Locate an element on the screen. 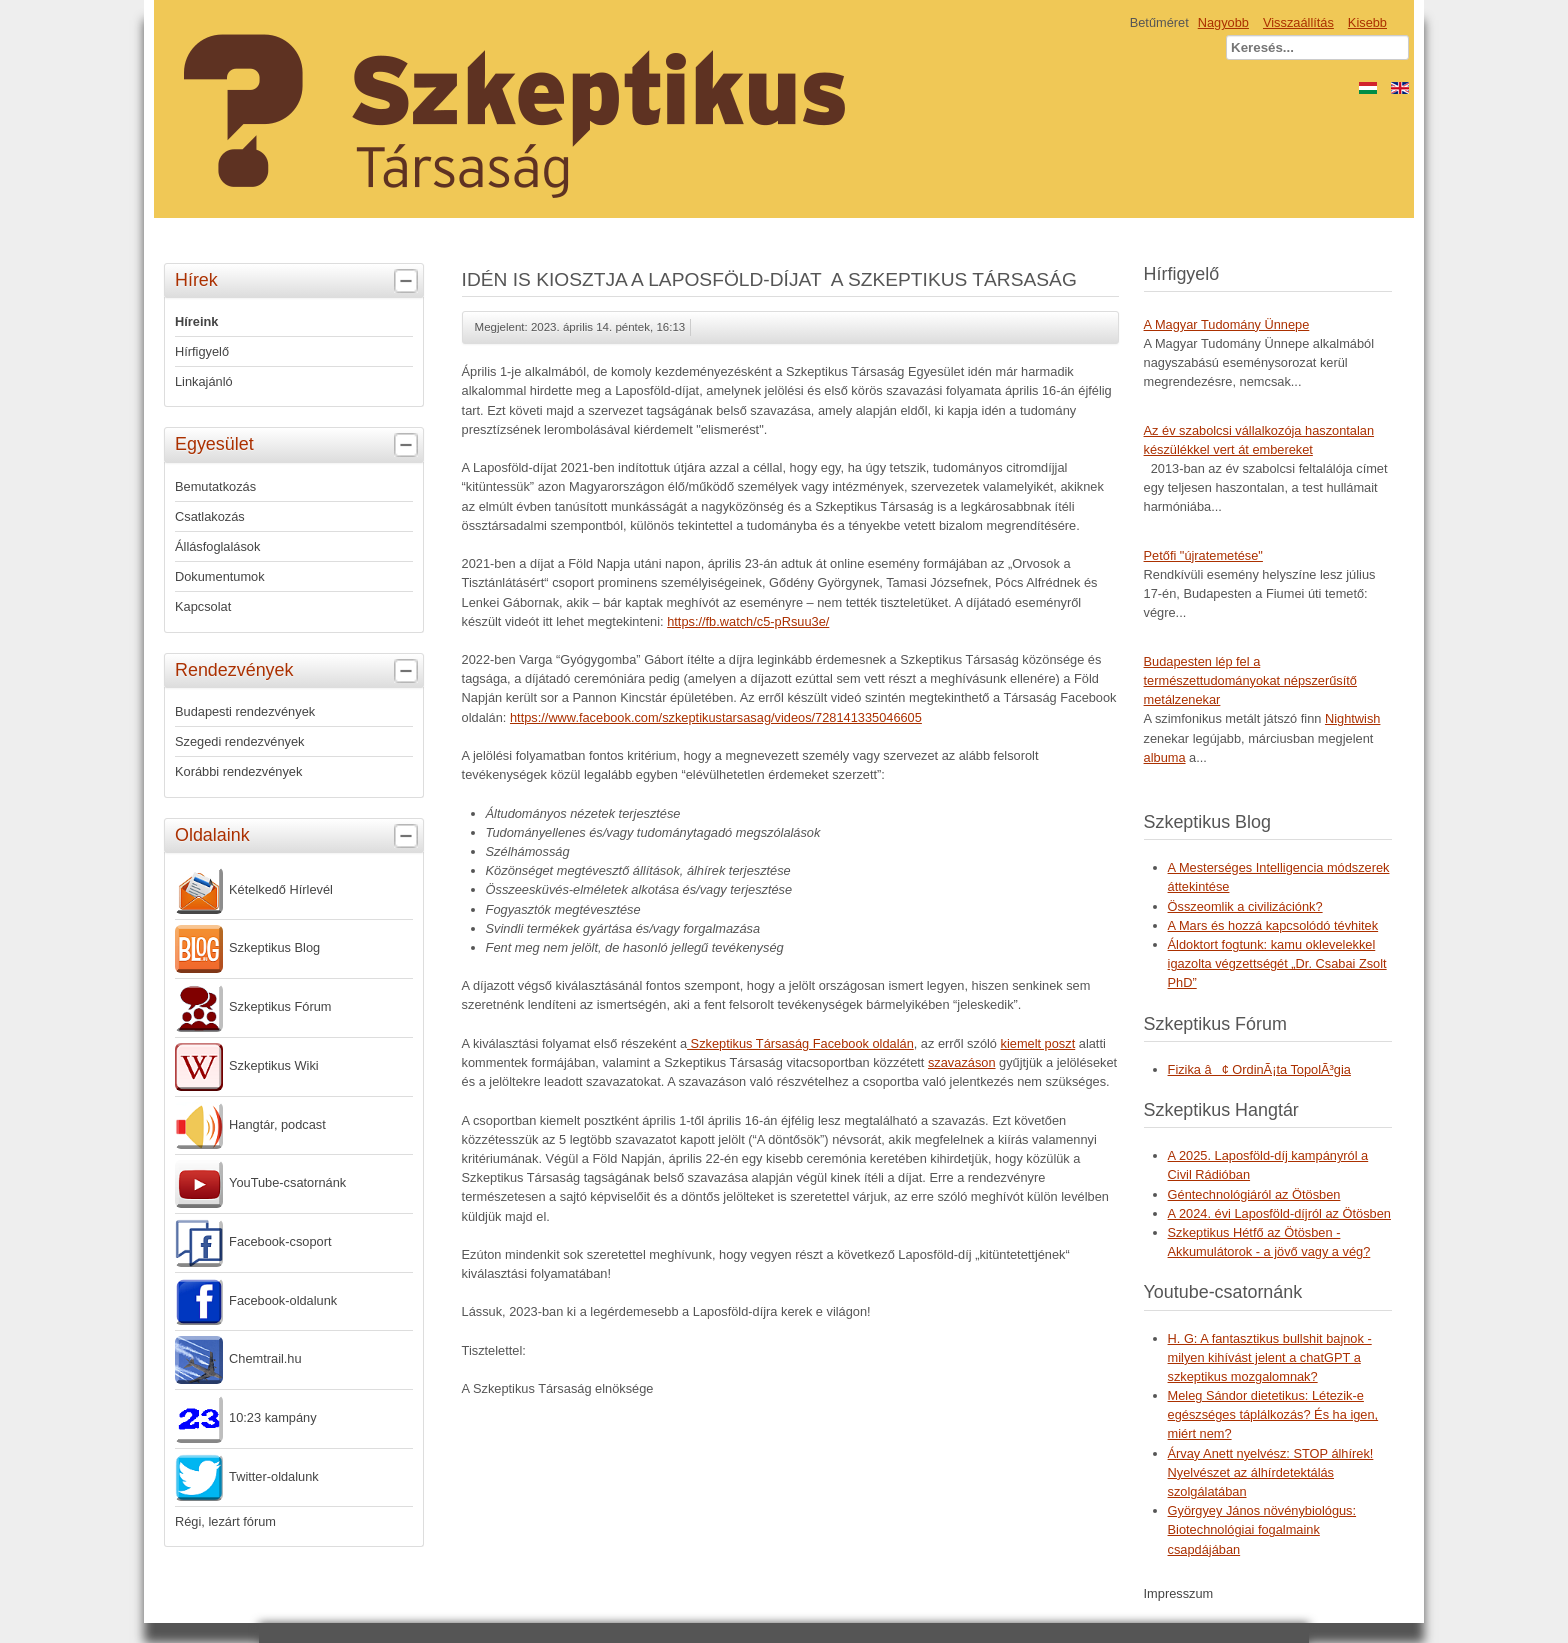 This screenshot has height=1643, width=1568. Régi, lezárt fórum is located at coordinates (225, 1521).